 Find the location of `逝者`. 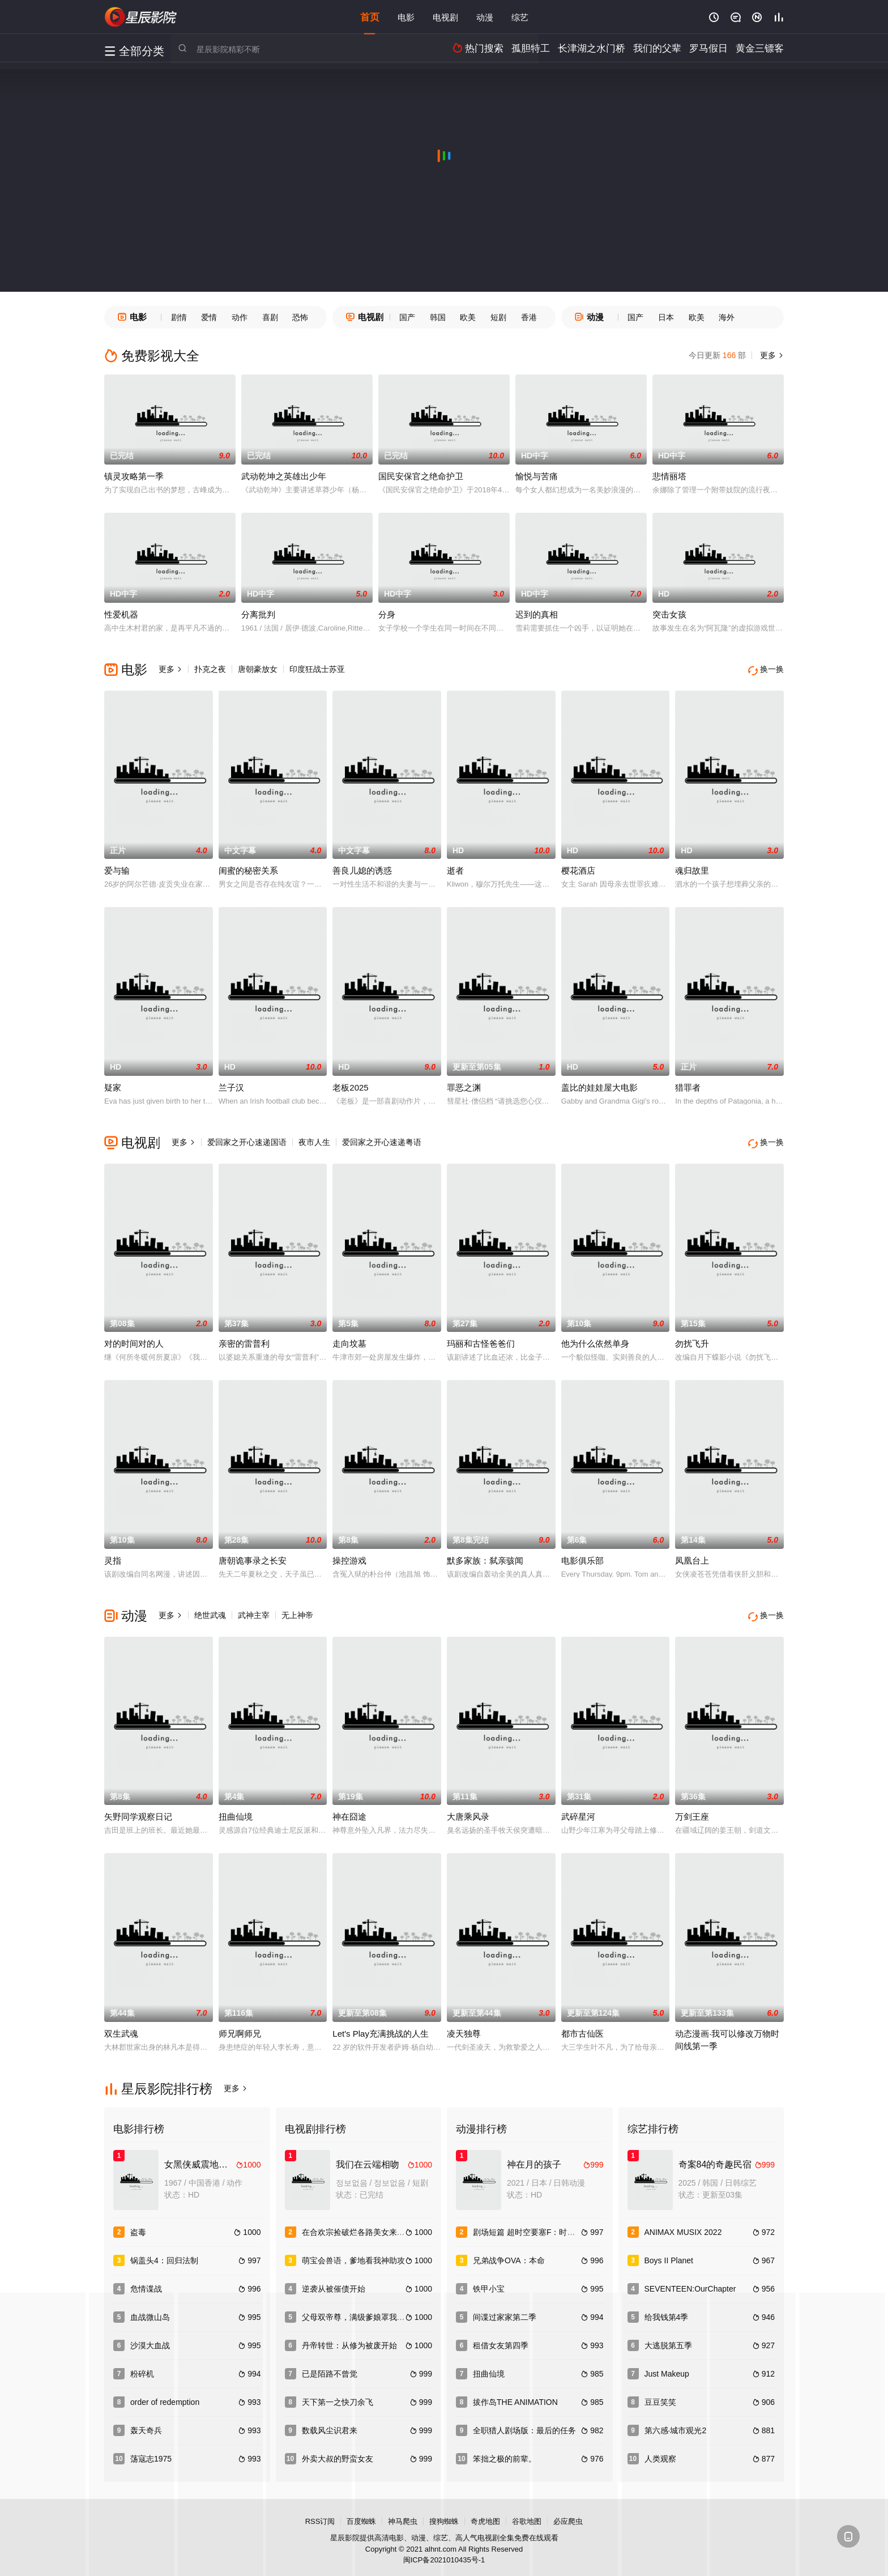

逝者 is located at coordinates (455, 868).